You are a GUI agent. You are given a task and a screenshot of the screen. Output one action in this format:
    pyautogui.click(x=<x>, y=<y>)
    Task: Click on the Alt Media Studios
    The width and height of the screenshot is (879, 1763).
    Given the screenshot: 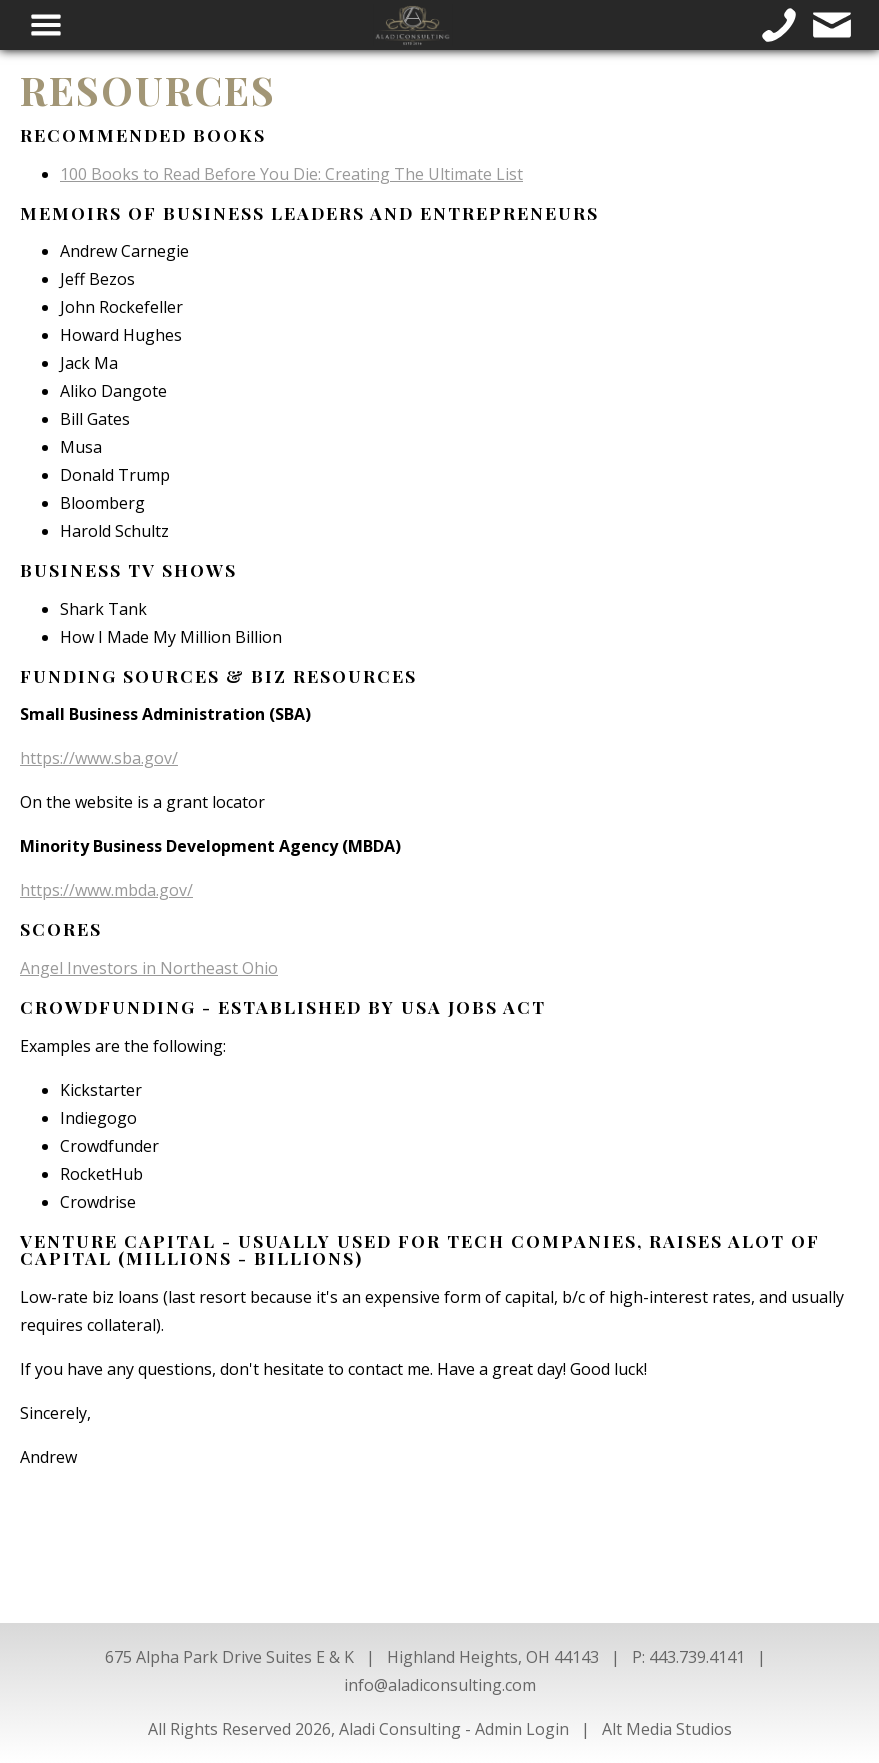 What is the action you would take?
    pyautogui.click(x=667, y=1729)
    